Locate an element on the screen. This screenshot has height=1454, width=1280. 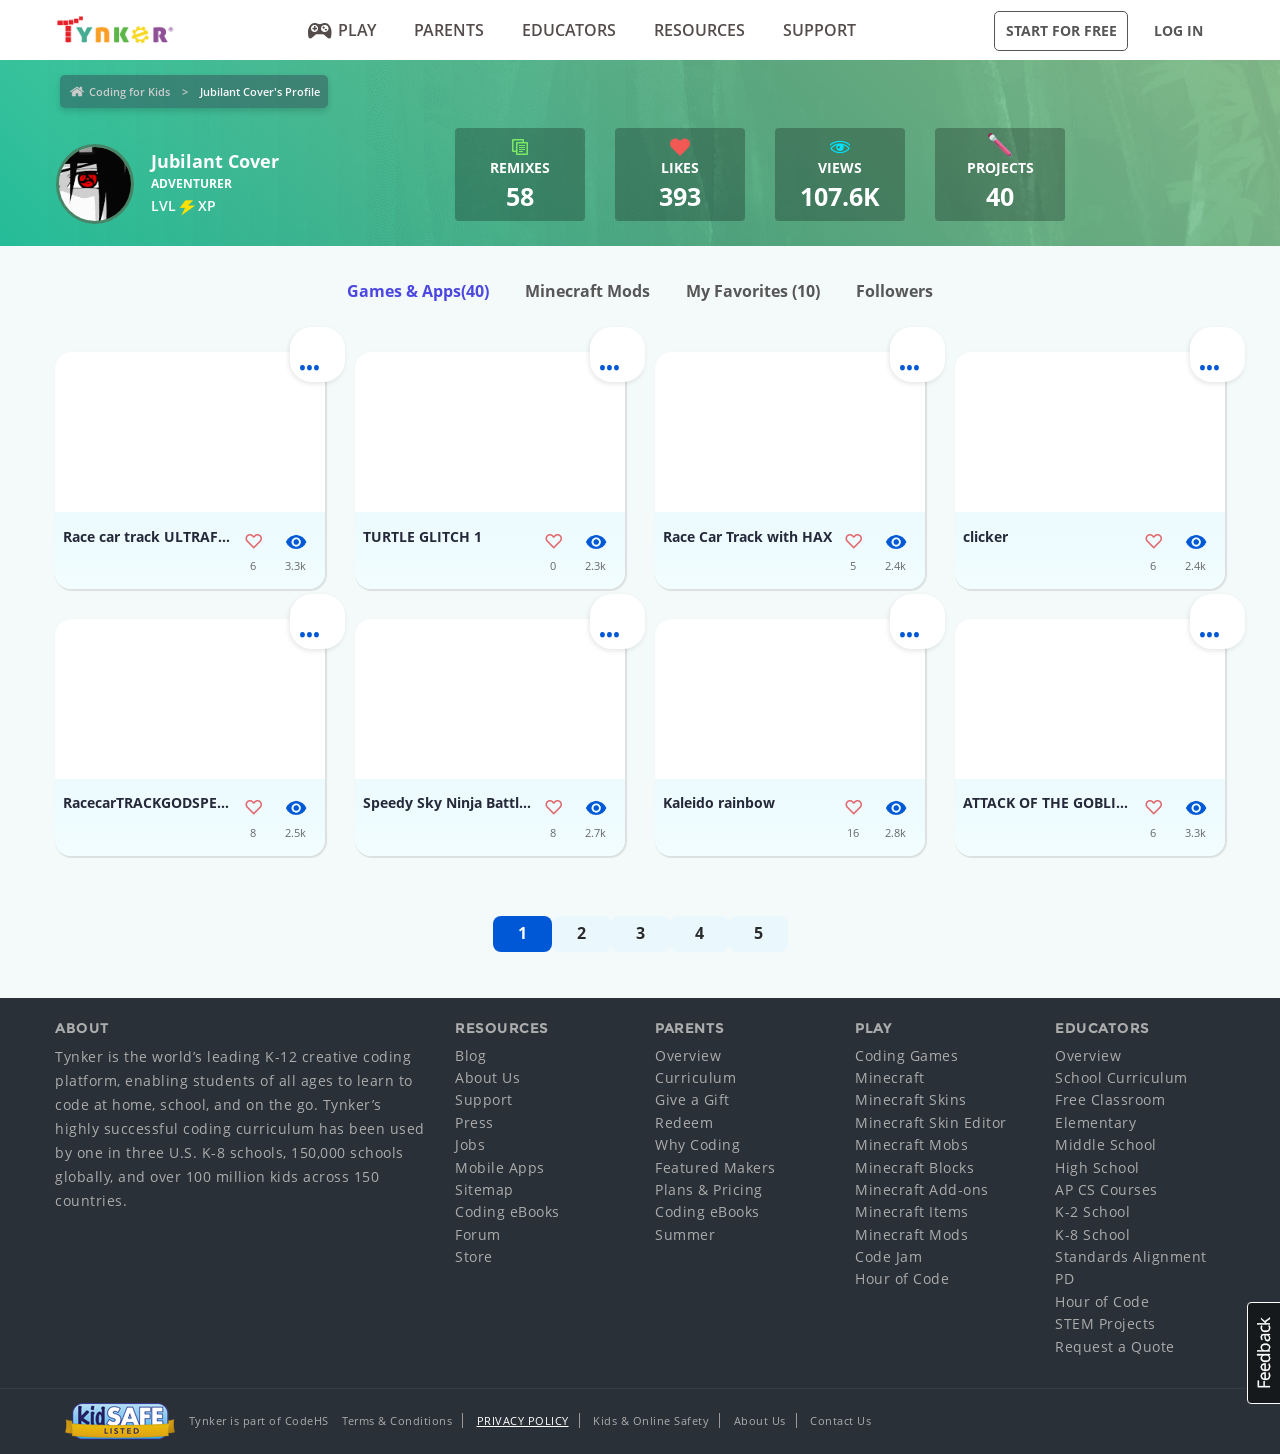
Privacy Policy is located at coordinates (523, 1420).